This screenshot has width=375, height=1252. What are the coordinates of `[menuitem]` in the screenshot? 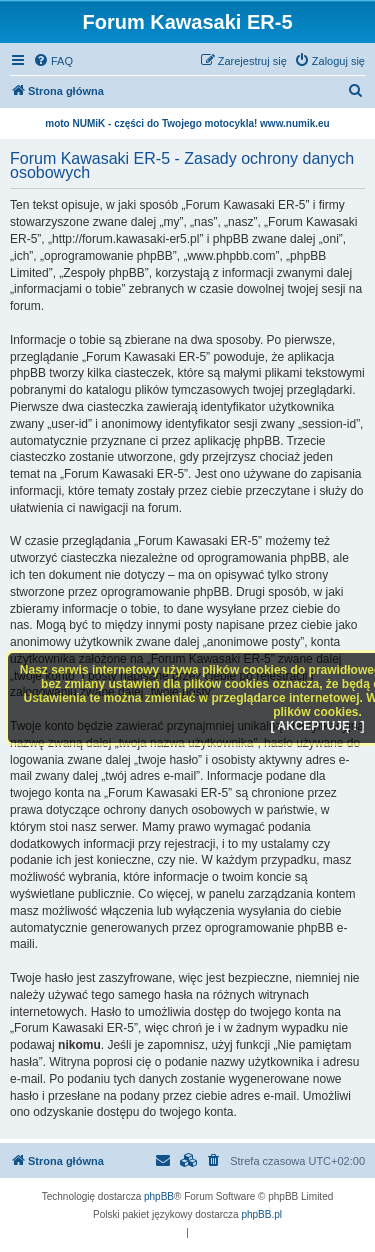 It's located at (53, 61).